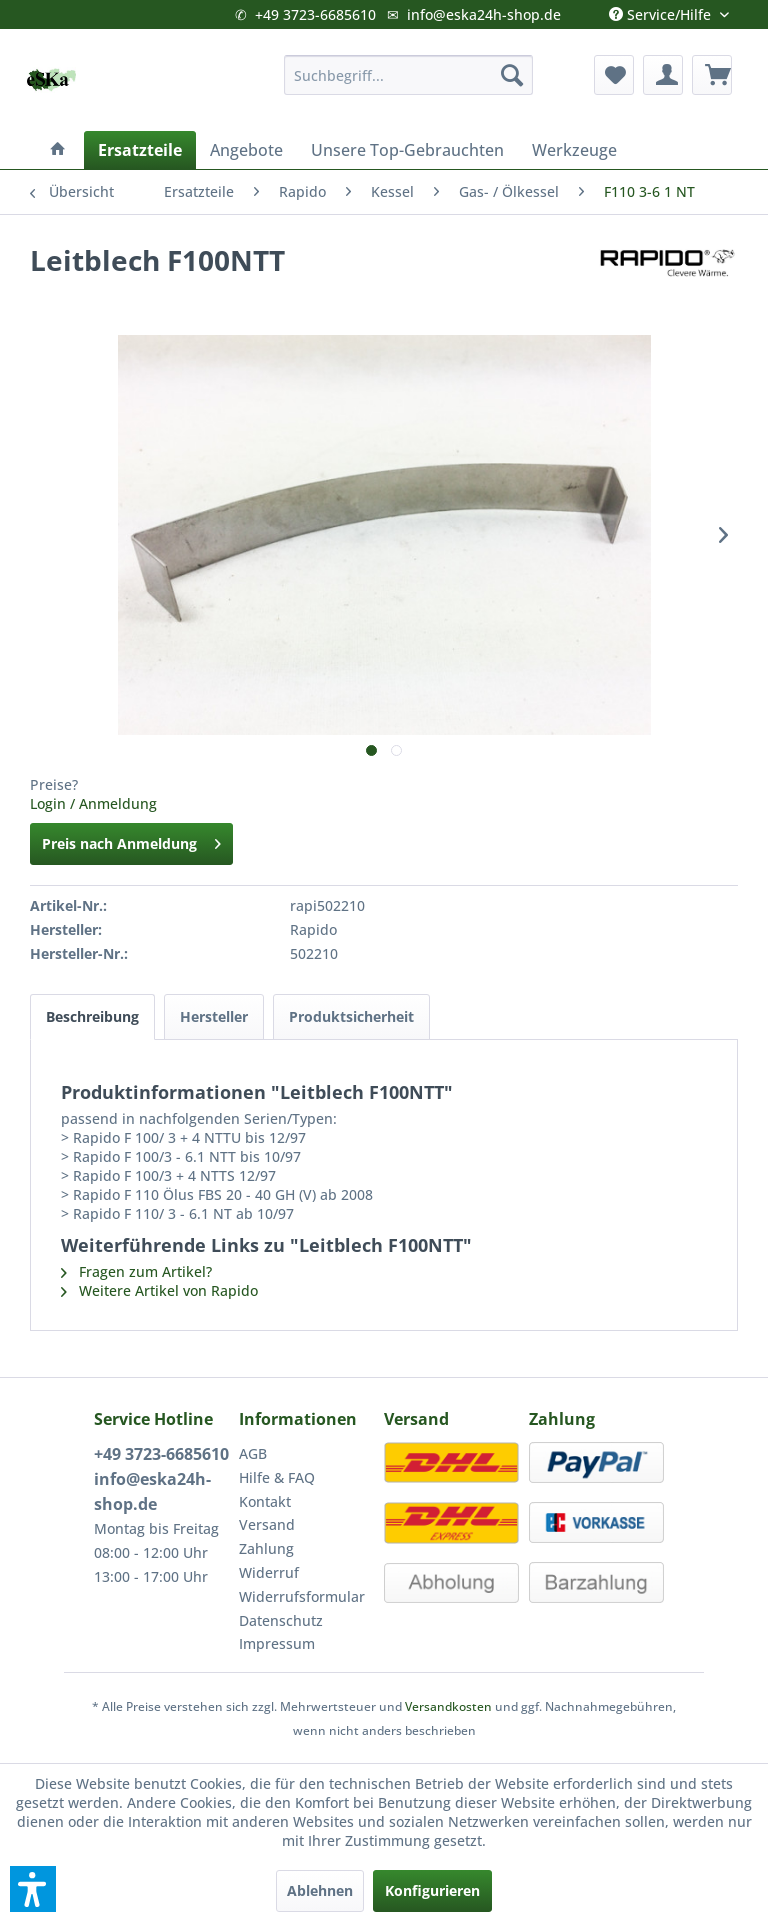  Describe the element at coordinates (253, 1453) in the screenshot. I see `AGB` at that location.